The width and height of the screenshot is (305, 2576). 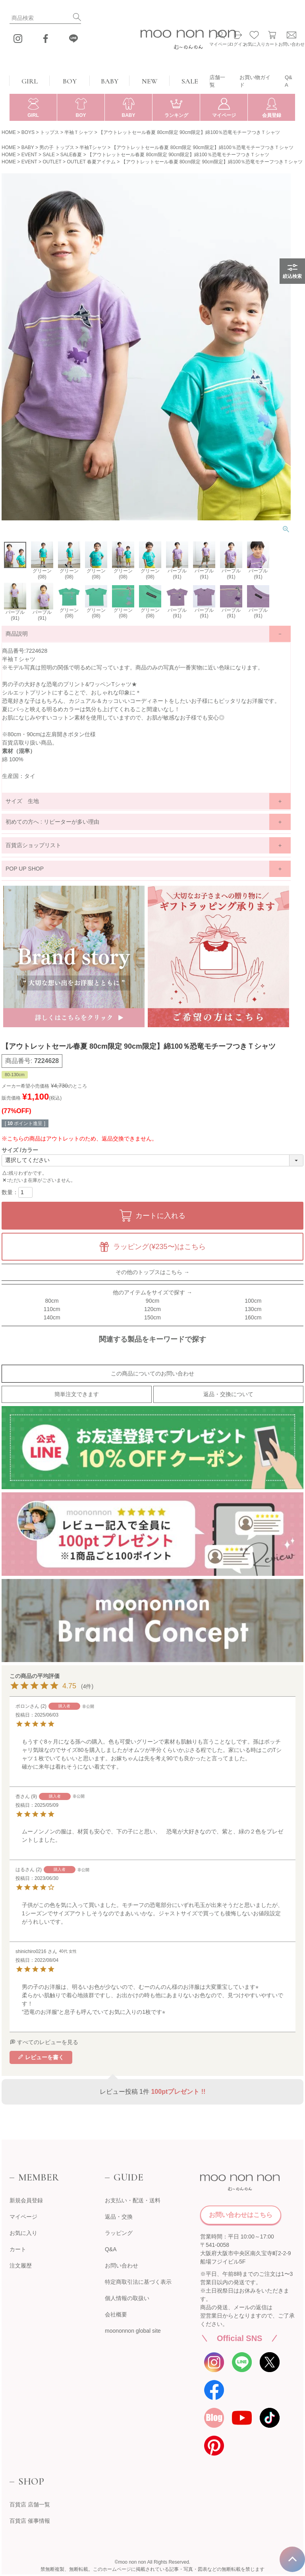 What do you see at coordinates (127, 2298) in the screenshot?
I see `個人情報の取扱い` at bounding box center [127, 2298].